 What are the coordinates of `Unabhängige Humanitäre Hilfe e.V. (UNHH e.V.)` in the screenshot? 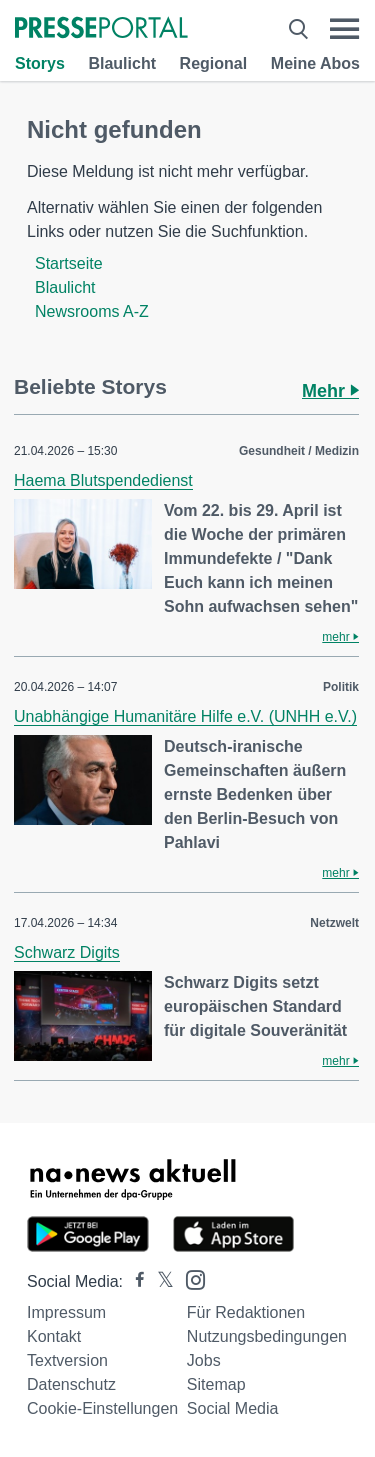 It's located at (185, 716).